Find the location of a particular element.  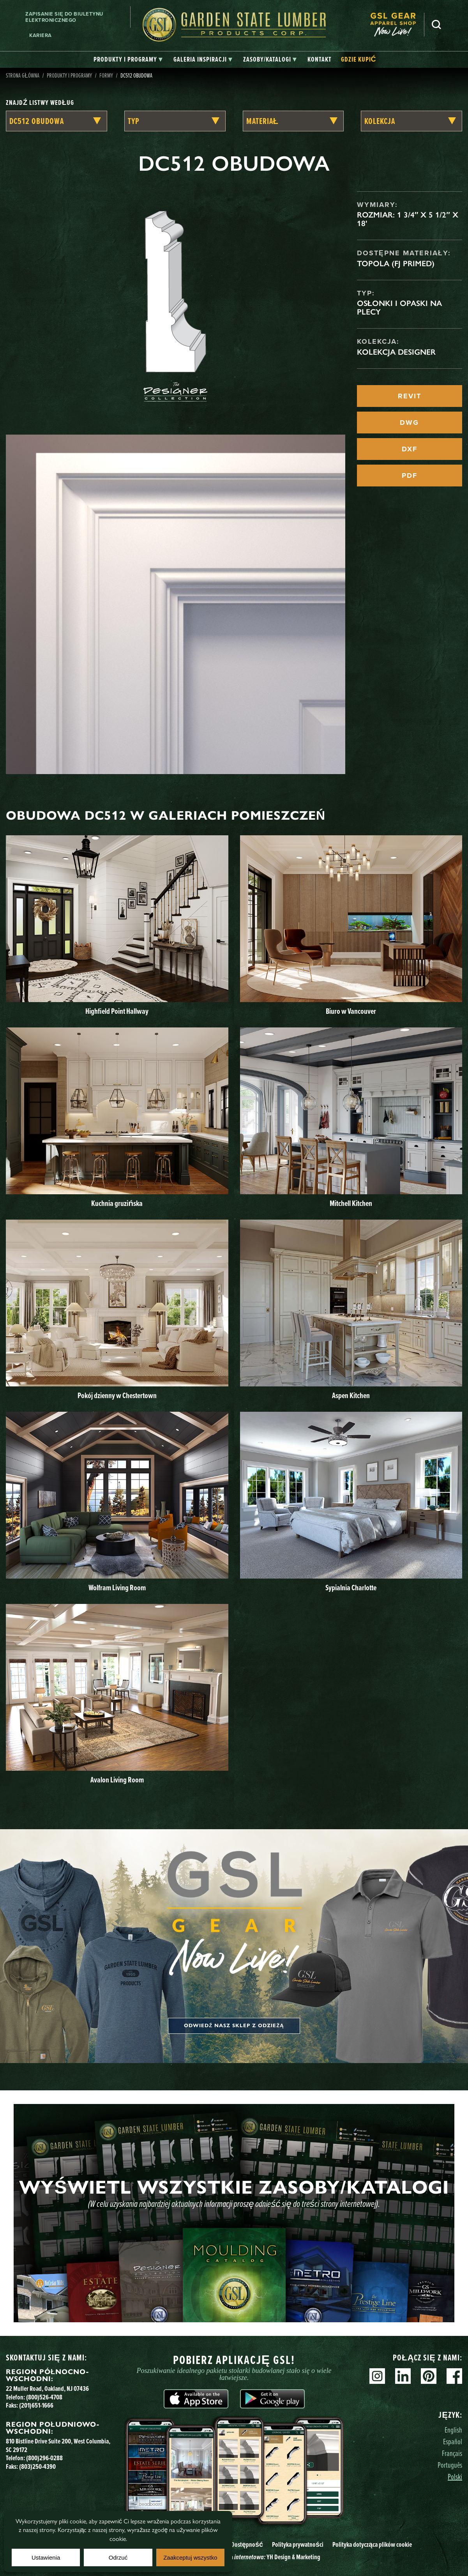

Polityka prywatności is located at coordinates (297, 2544).